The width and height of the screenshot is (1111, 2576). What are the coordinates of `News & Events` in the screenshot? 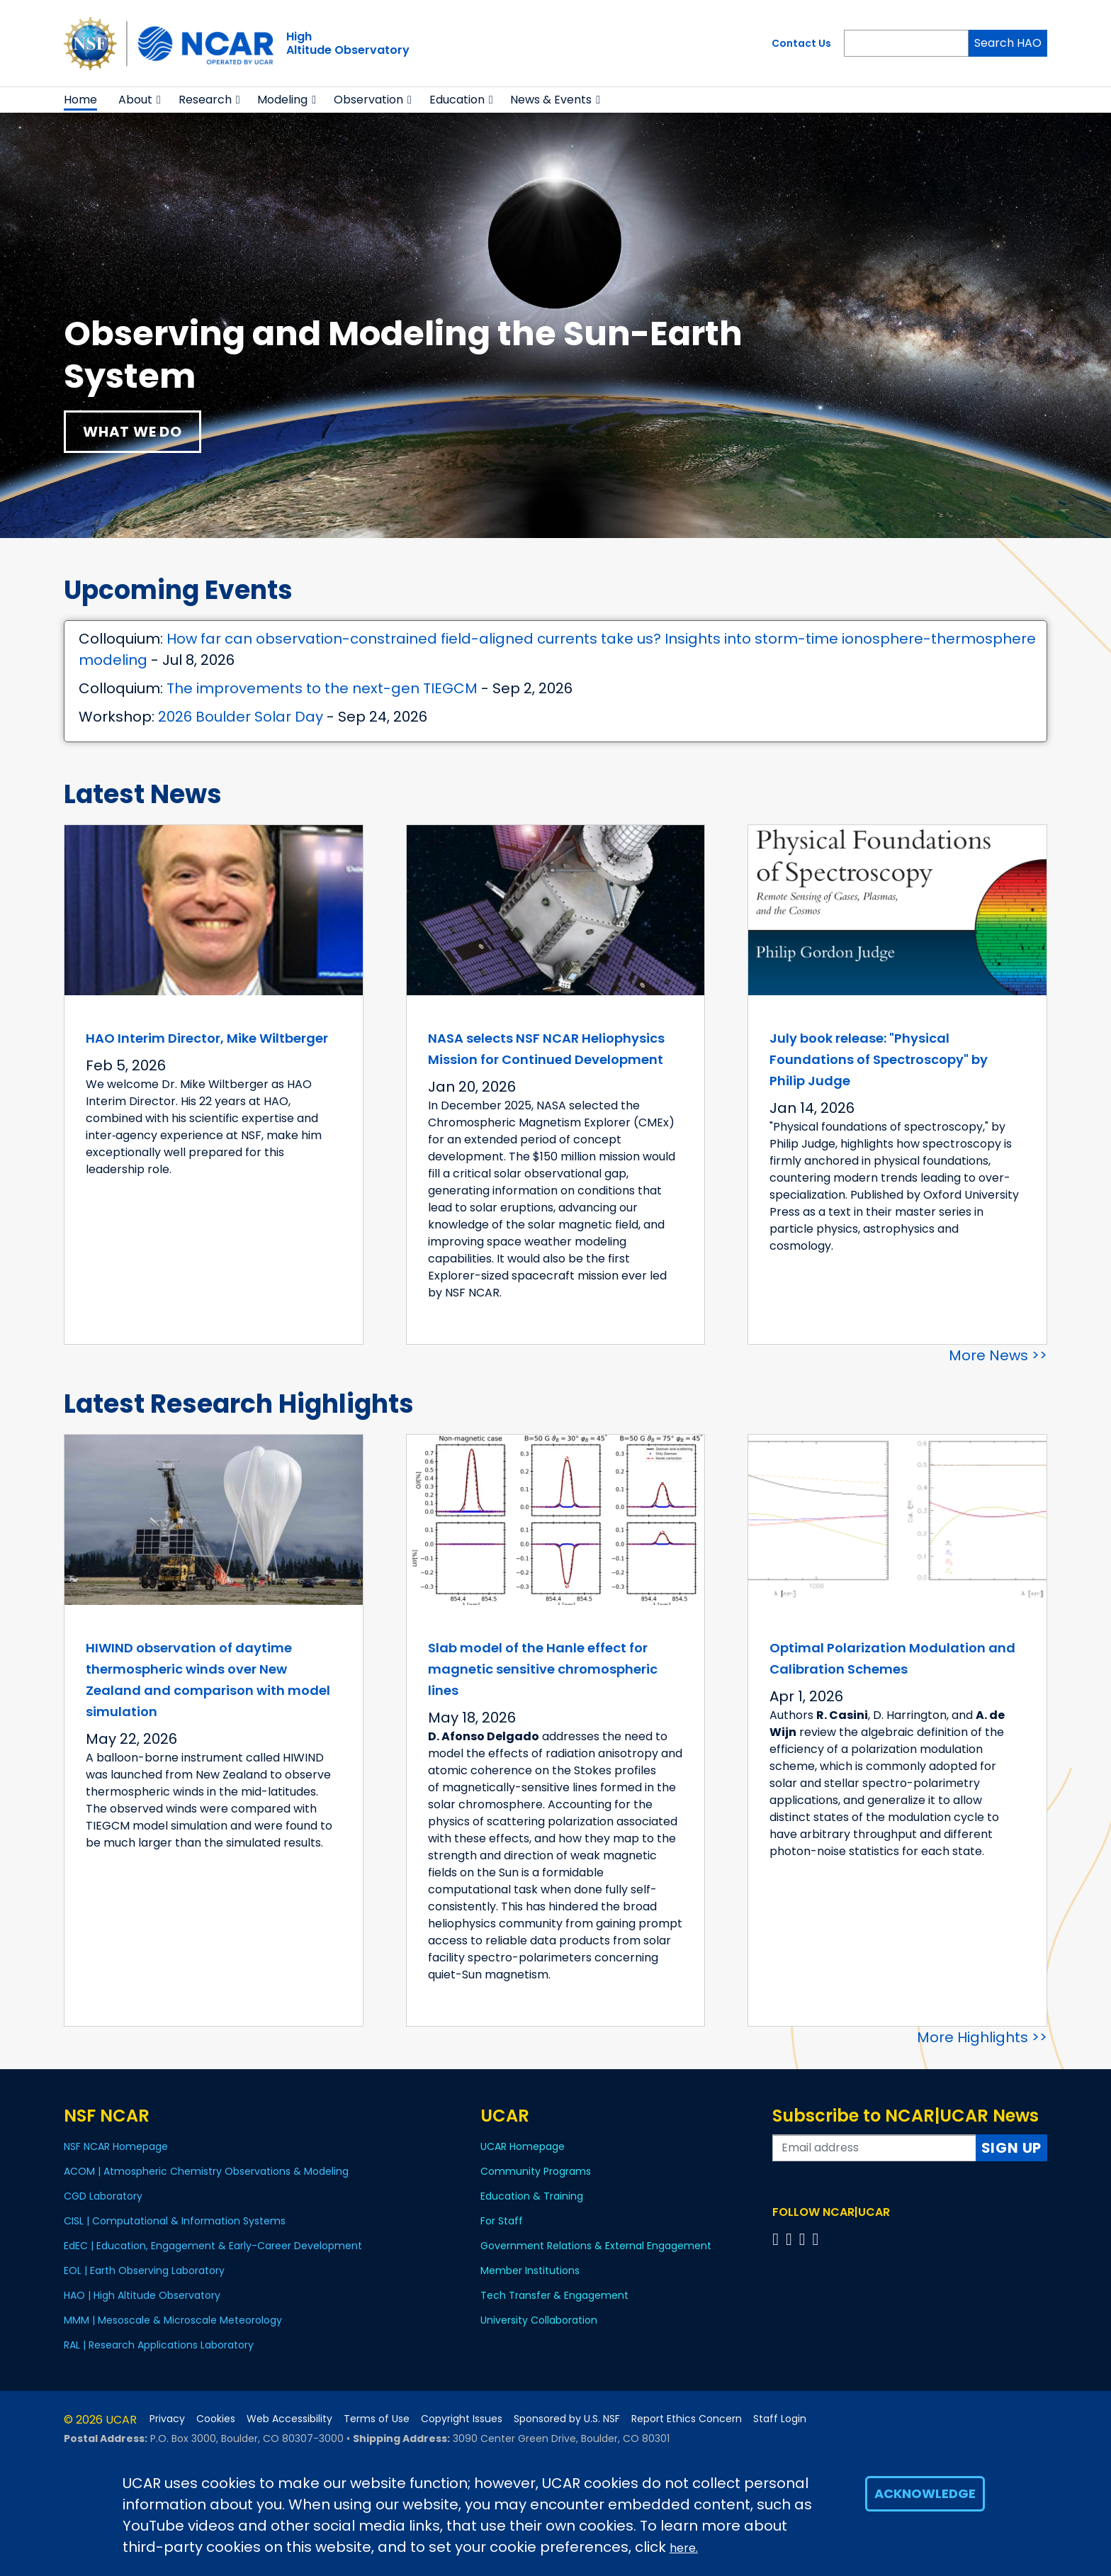 It's located at (551, 99).